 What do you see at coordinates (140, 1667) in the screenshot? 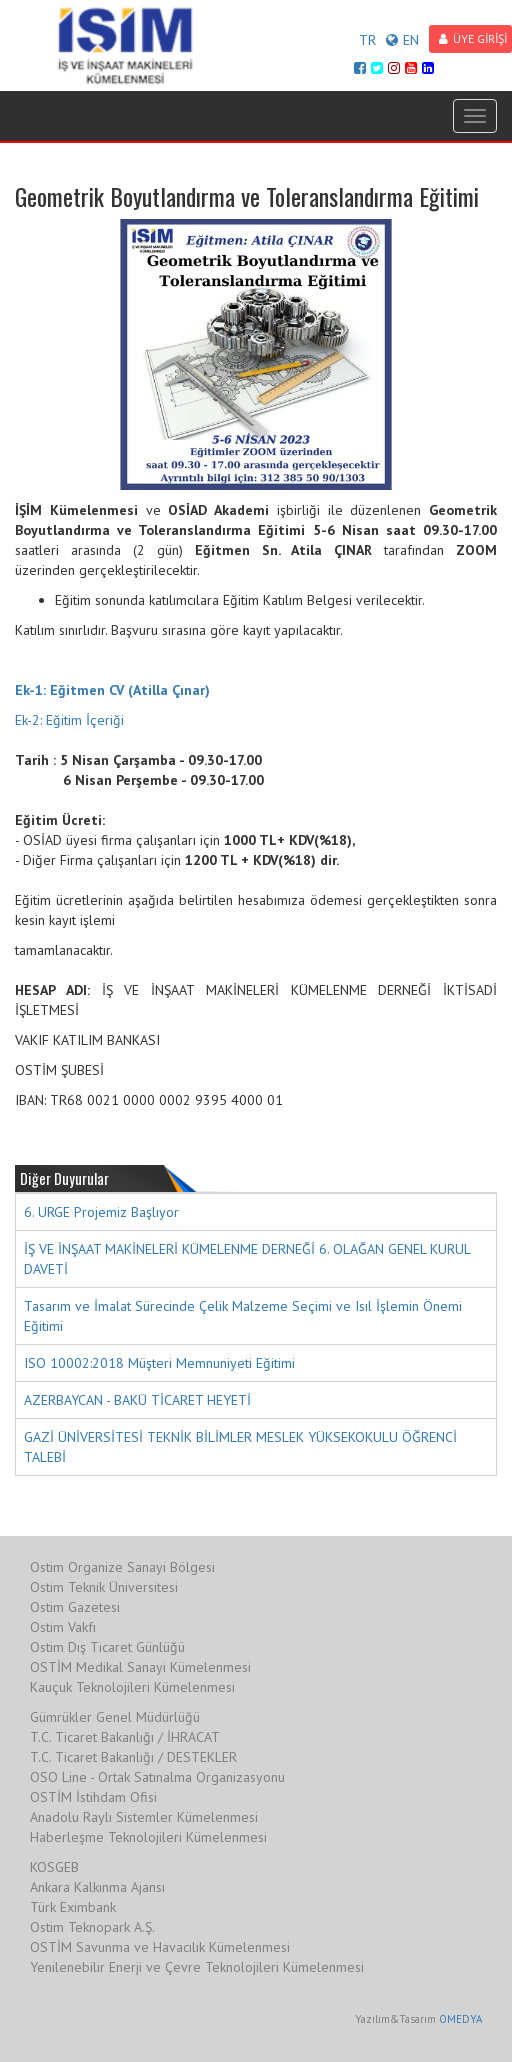
I see `OSTİM Medikal Sanayi Kümelenmesi` at bounding box center [140, 1667].